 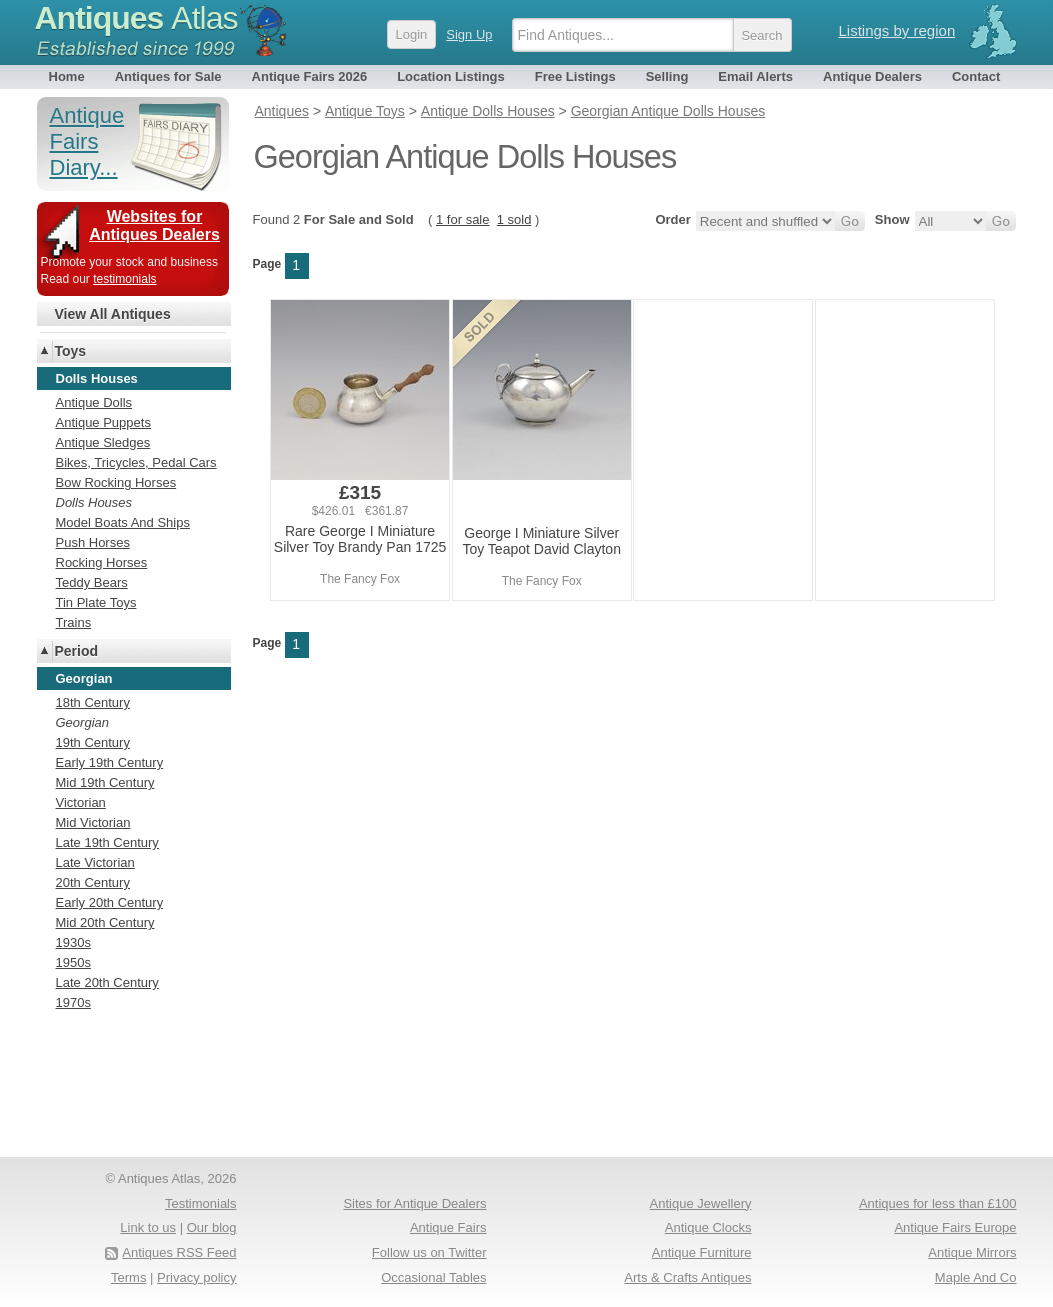 What do you see at coordinates (179, 1252) in the screenshot?
I see `Antiques RSS Feed` at bounding box center [179, 1252].